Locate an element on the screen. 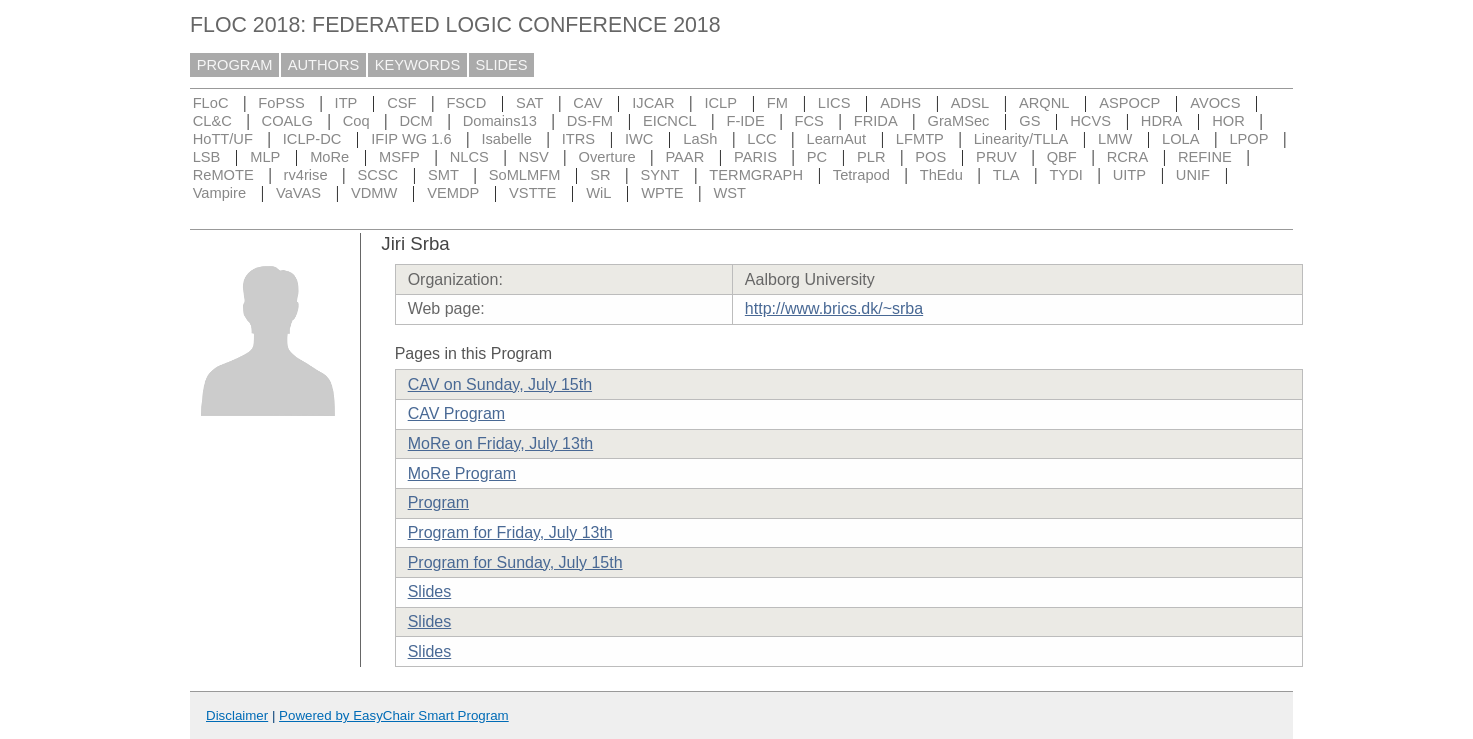 This screenshot has width=1473, height=739. rv4rise is located at coordinates (306, 175).